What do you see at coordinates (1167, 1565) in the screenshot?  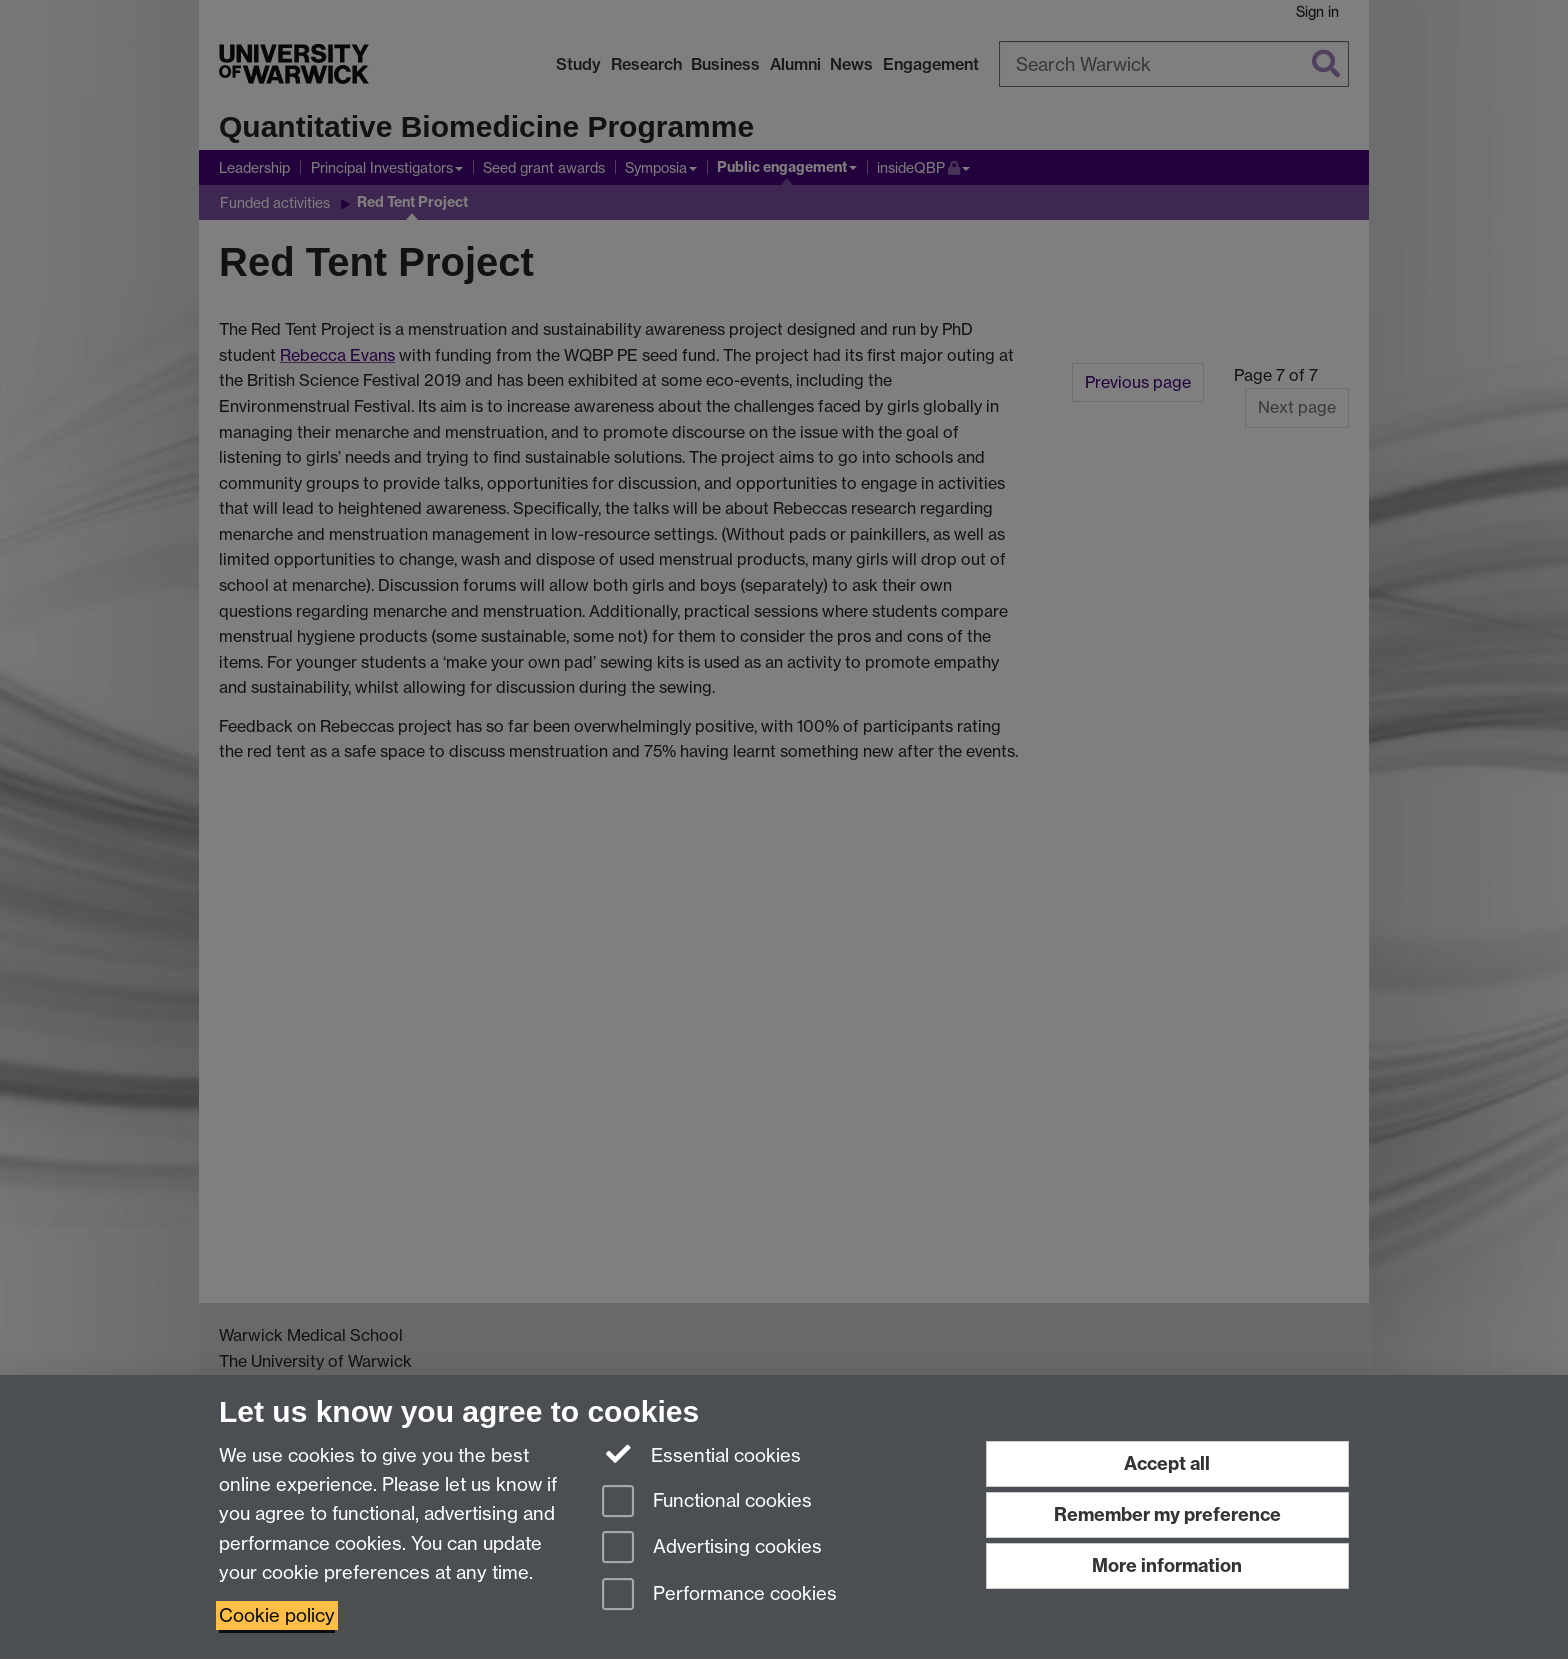 I see `More information` at bounding box center [1167, 1565].